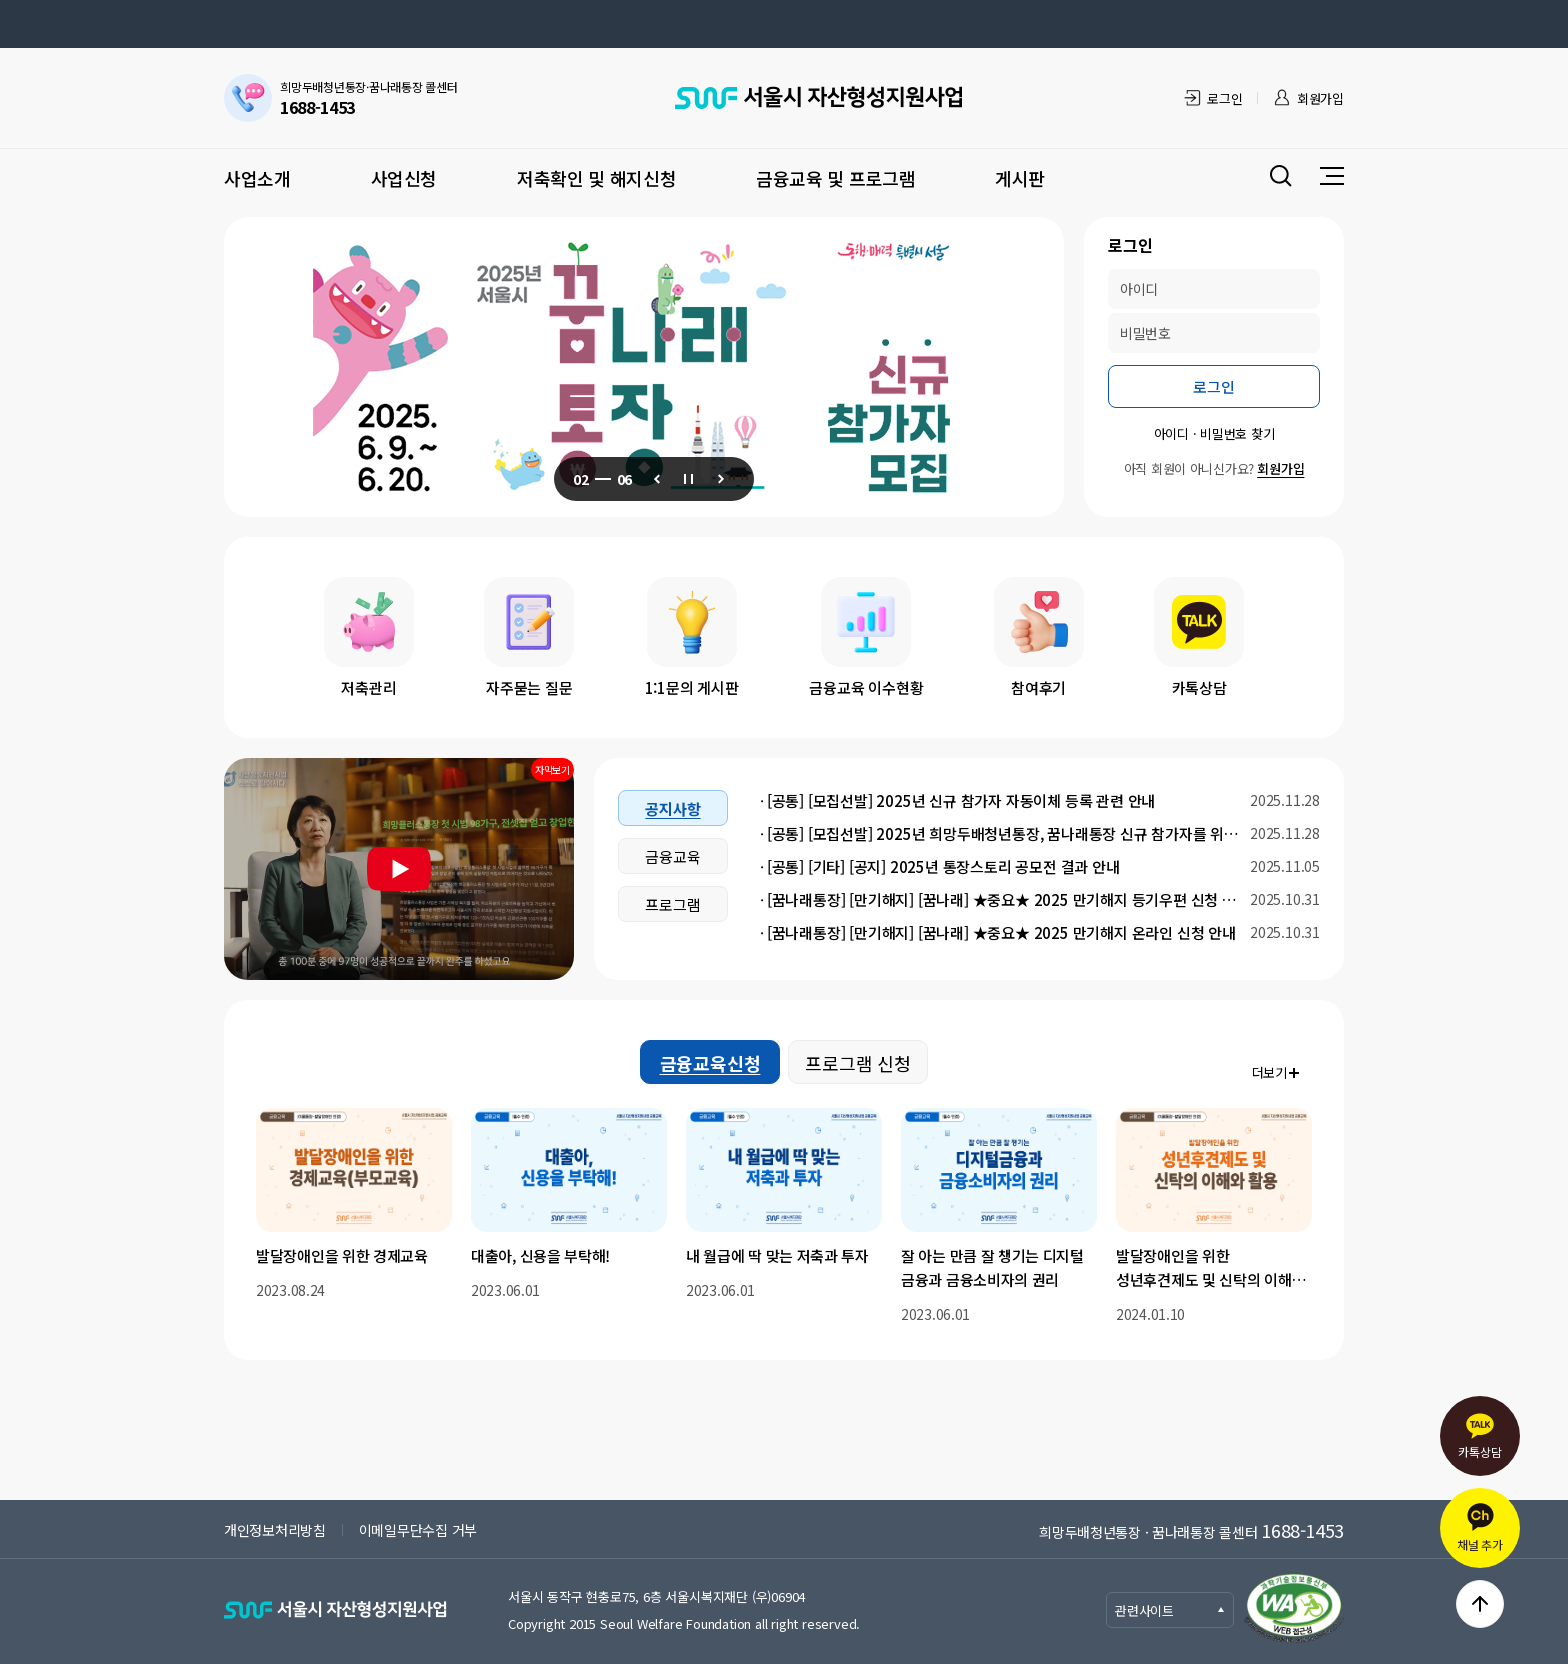  I want to click on 이메일무단수집 거부, so click(418, 1530).